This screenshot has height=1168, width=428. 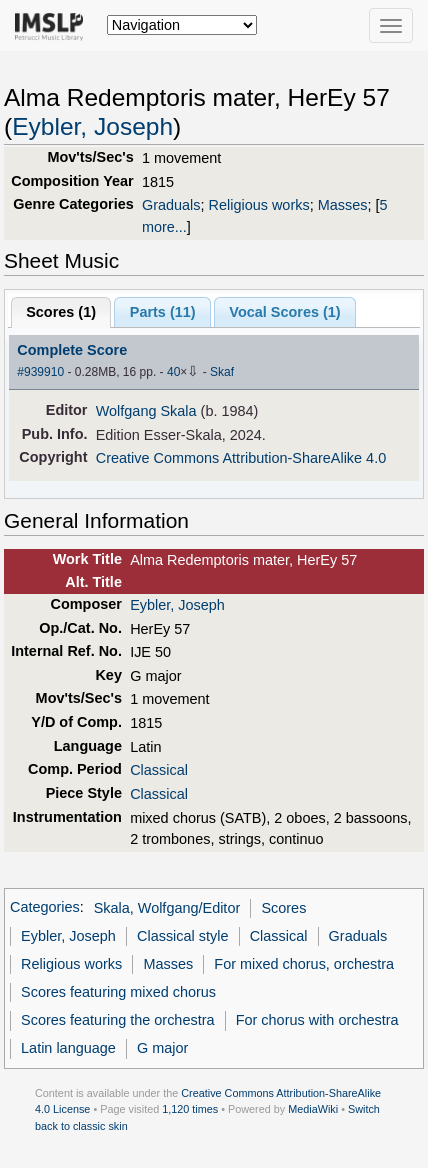 I want to click on Eybler, Joseph, so click(x=92, y=126).